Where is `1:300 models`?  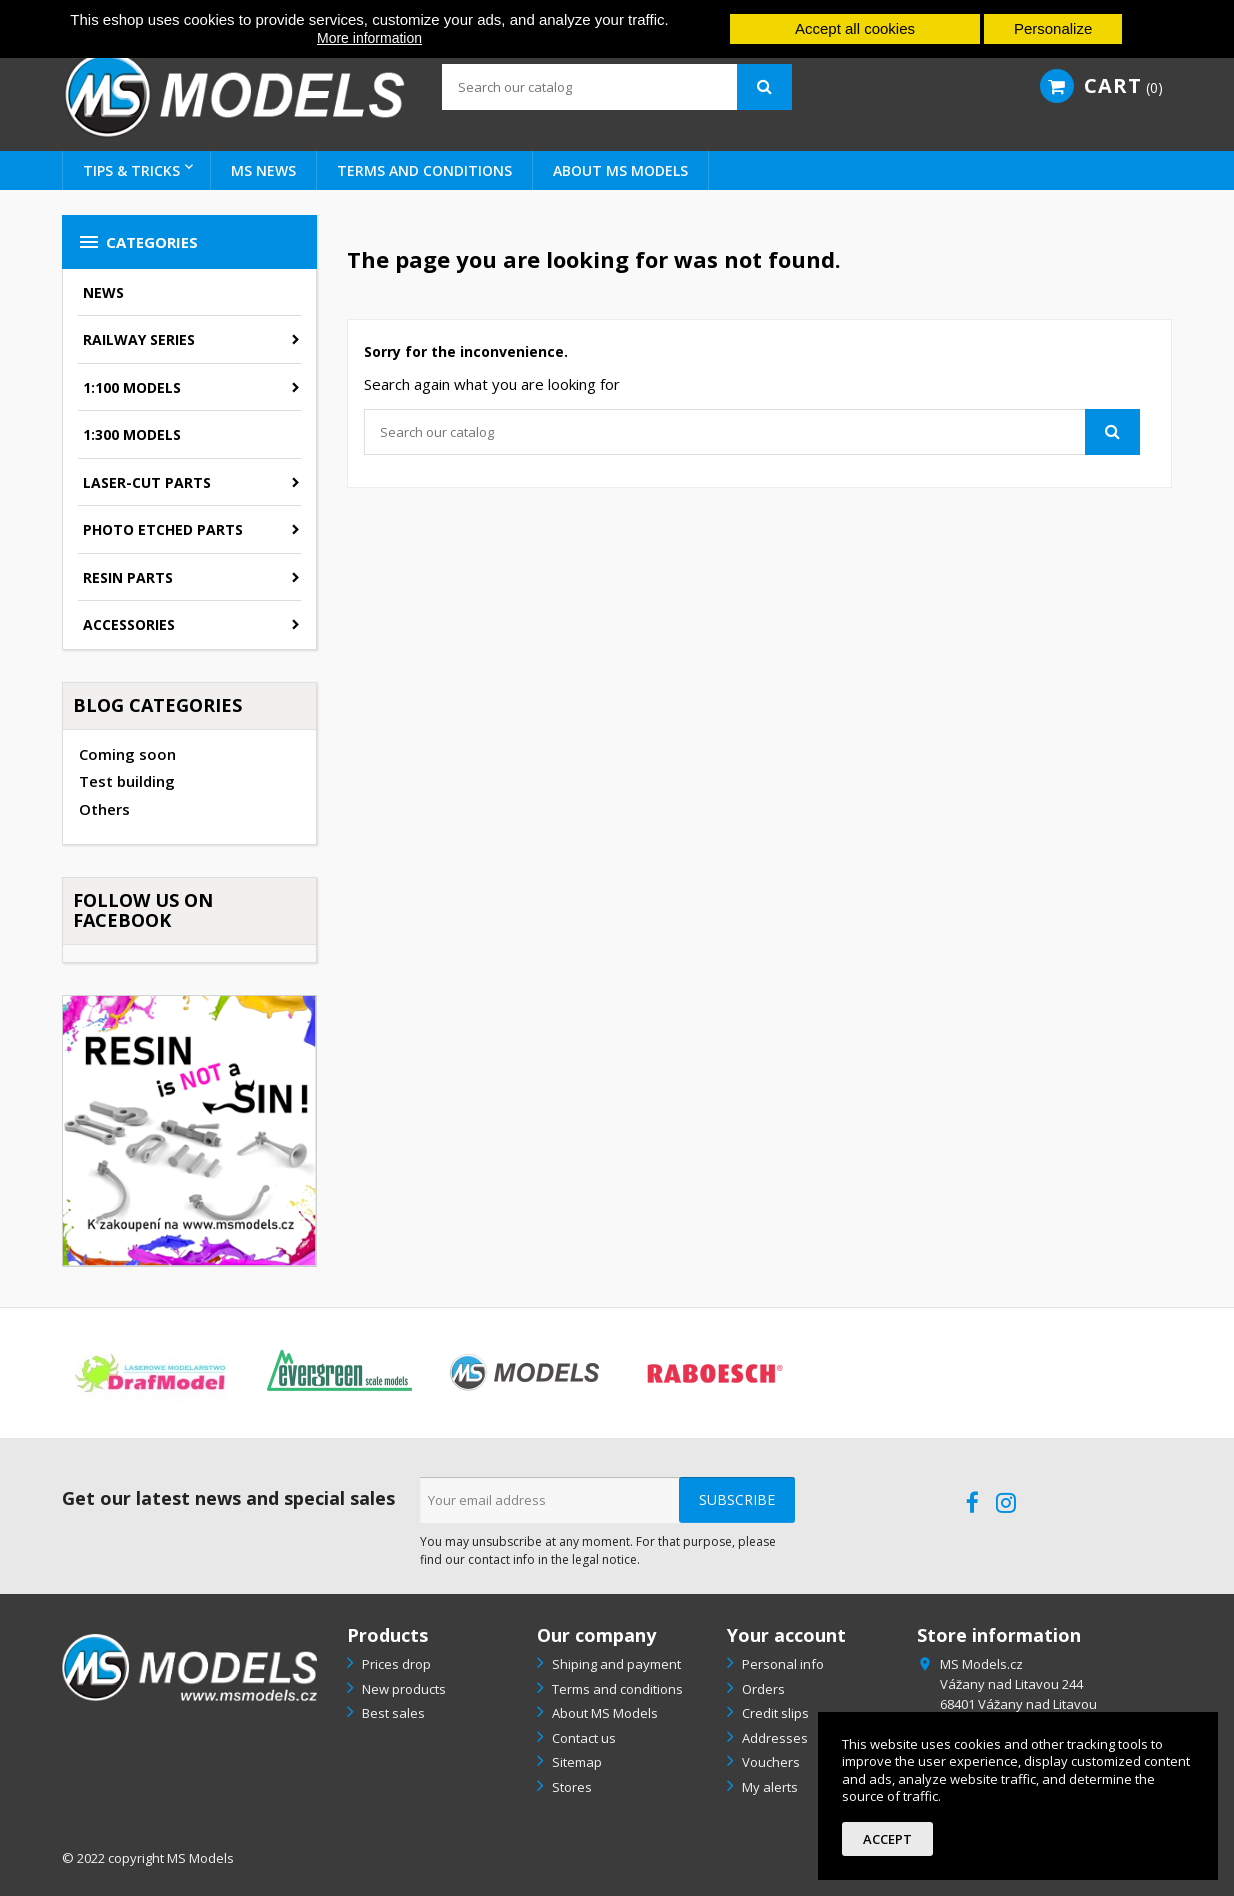
1:300 models is located at coordinates (132, 434).